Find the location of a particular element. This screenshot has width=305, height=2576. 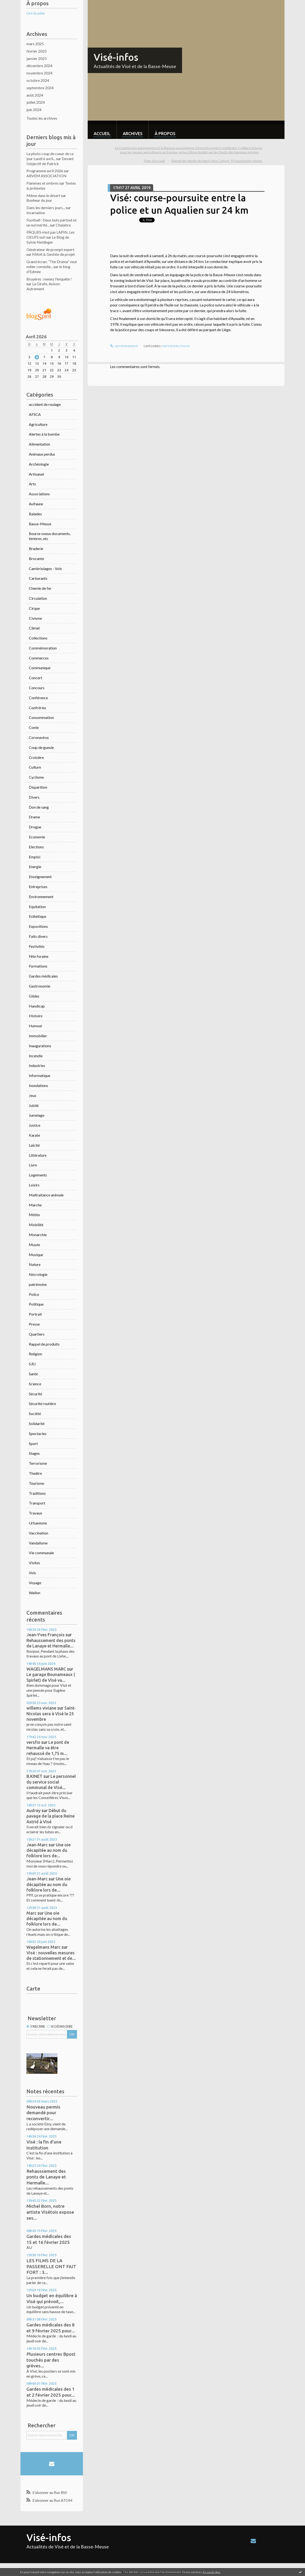

Nouveau permis demandé pour reconvertir... is located at coordinates (43, 2112).